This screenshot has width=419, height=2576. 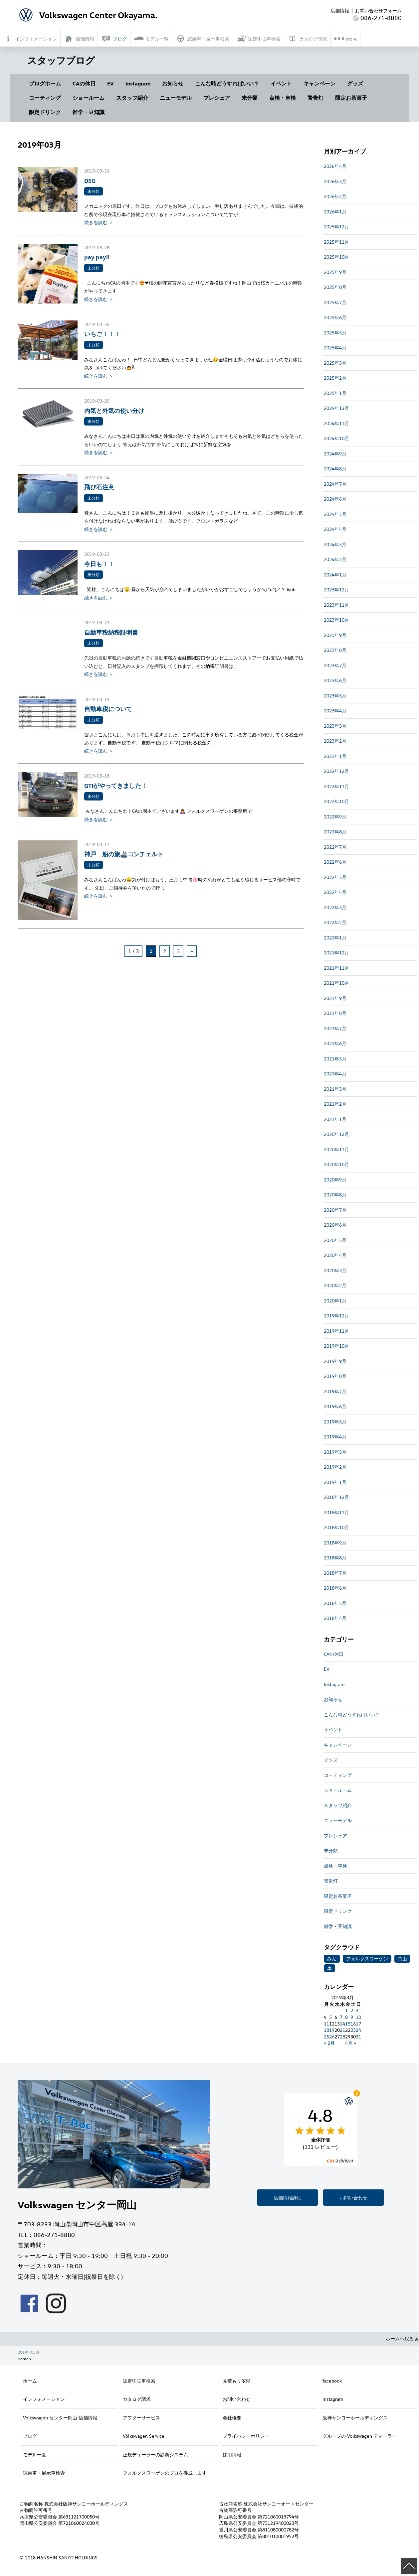 I want to click on ブログホーム, so click(x=45, y=83).